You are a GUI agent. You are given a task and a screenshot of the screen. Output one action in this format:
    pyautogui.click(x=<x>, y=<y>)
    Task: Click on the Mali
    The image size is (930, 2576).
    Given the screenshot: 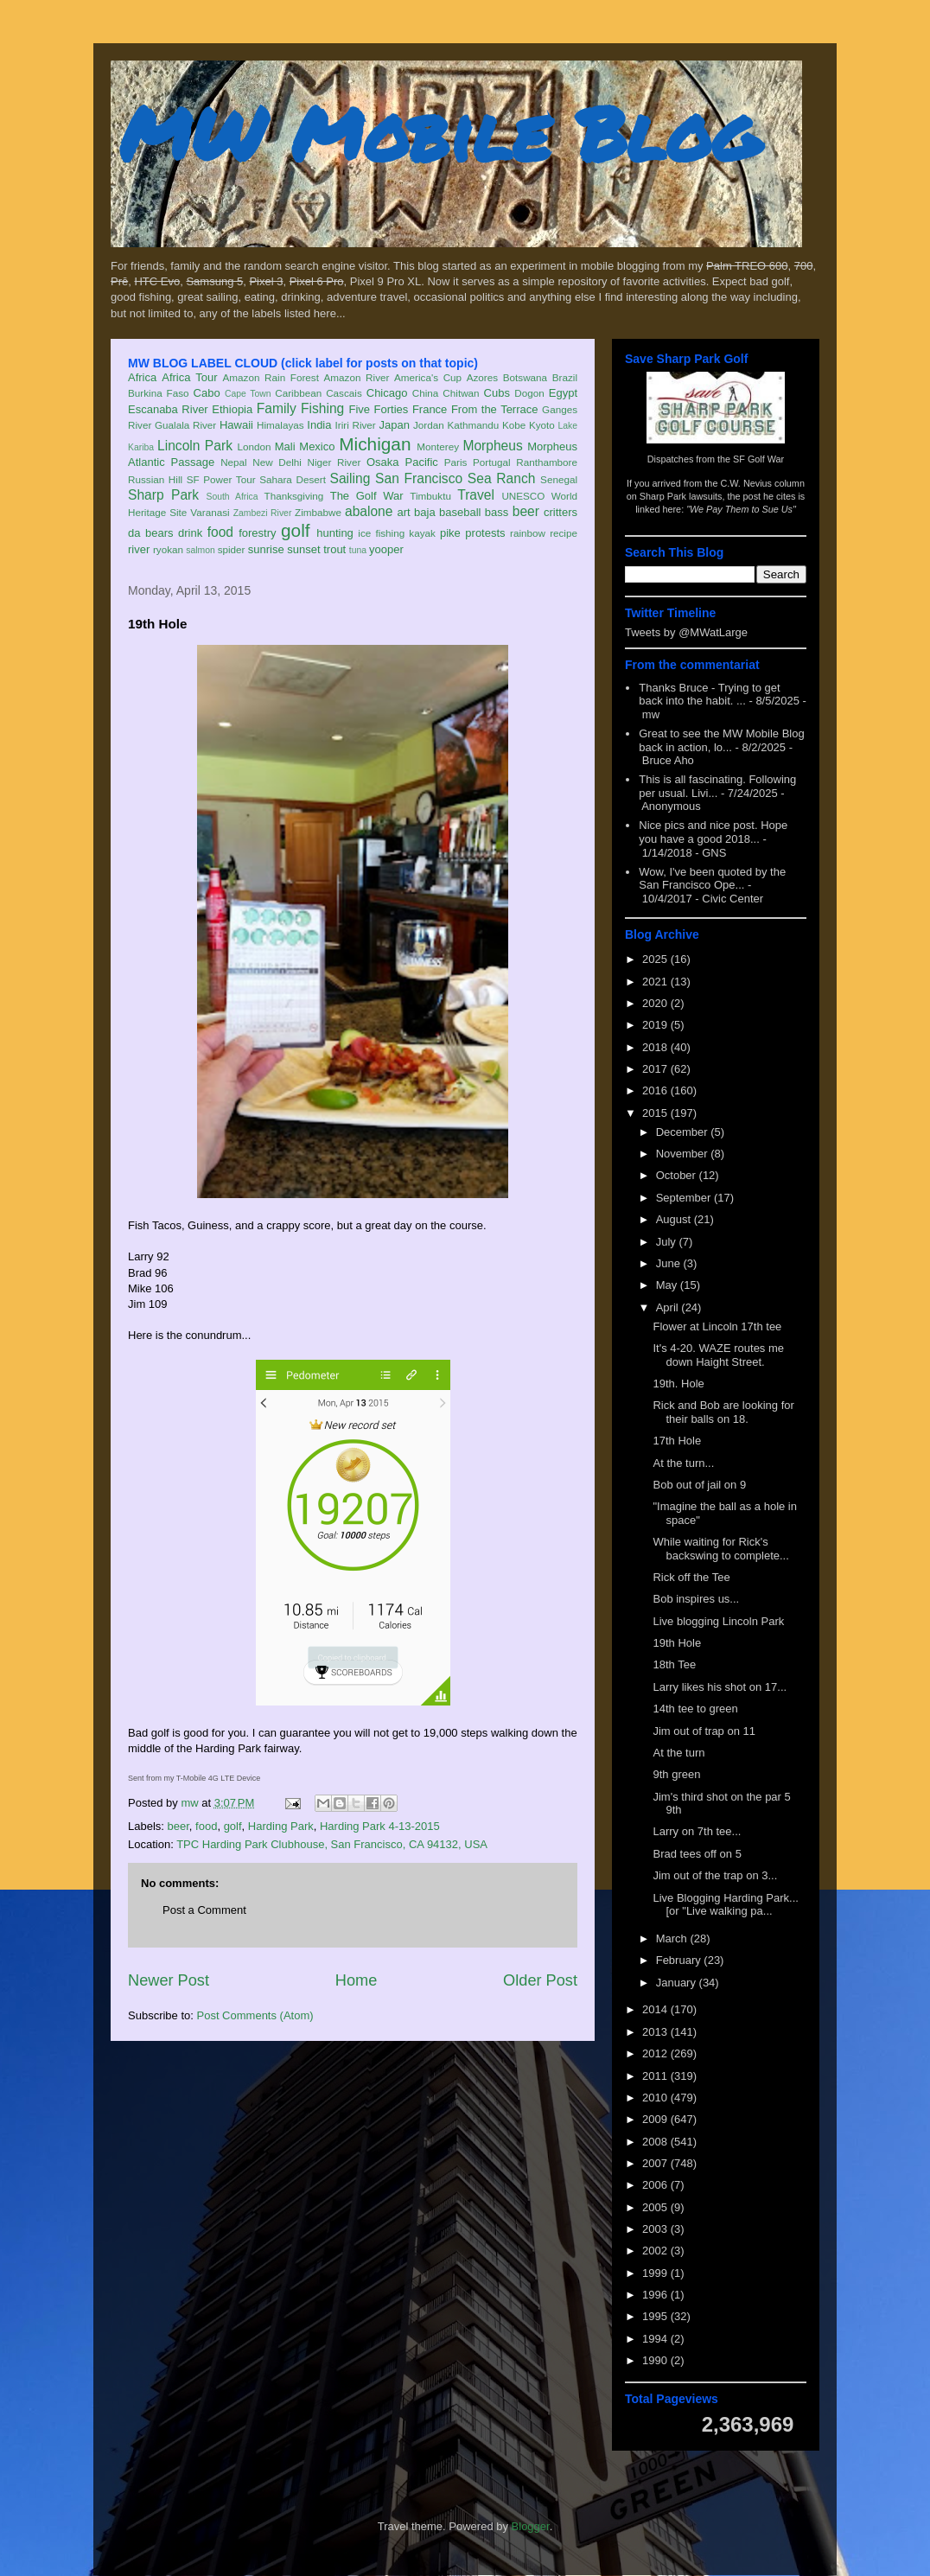 What is the action you would take?
    pyautogui.click(x=285, y=446)
    